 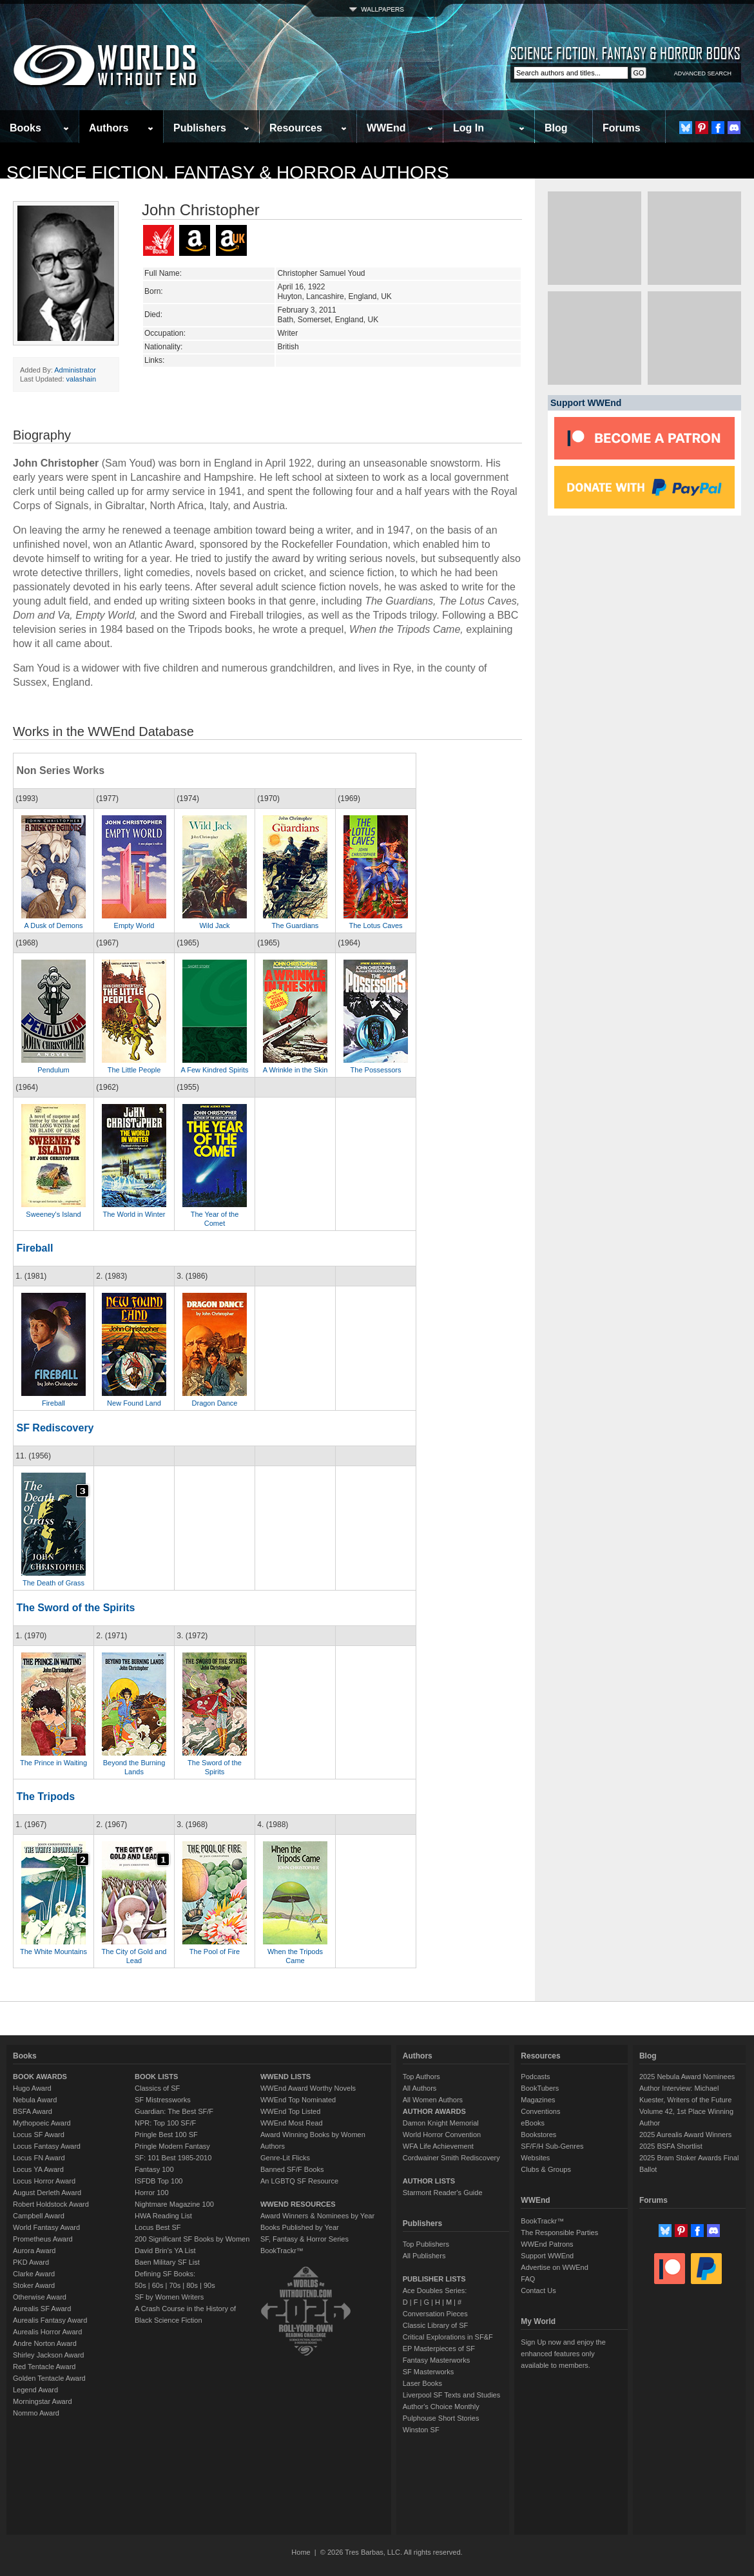 What do you see at coordinates (300, 2552) in the screenshot?
I see `Home` at bounding box center [300, 2552].